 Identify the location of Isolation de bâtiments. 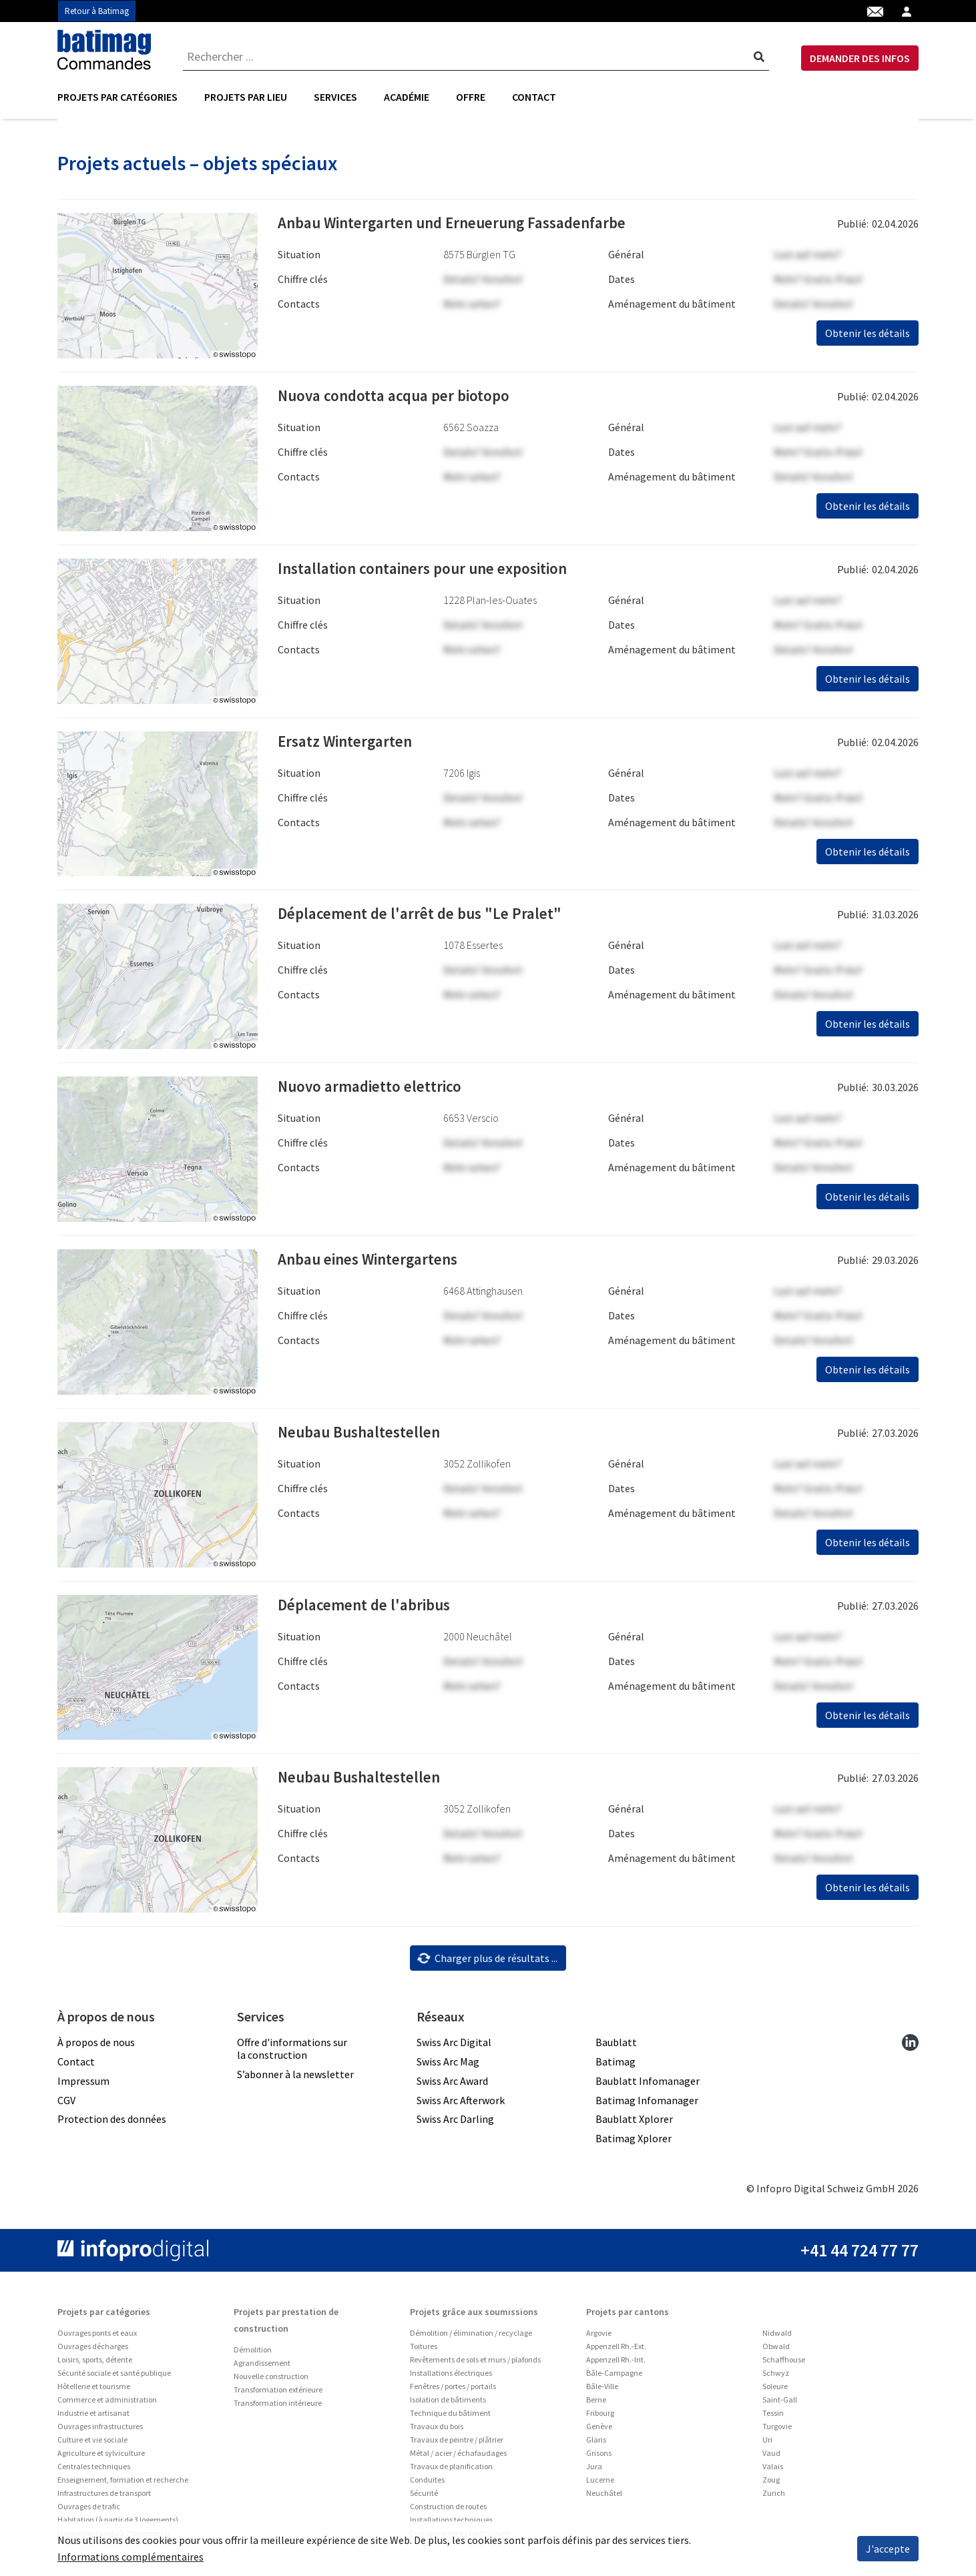
(448, 2404).